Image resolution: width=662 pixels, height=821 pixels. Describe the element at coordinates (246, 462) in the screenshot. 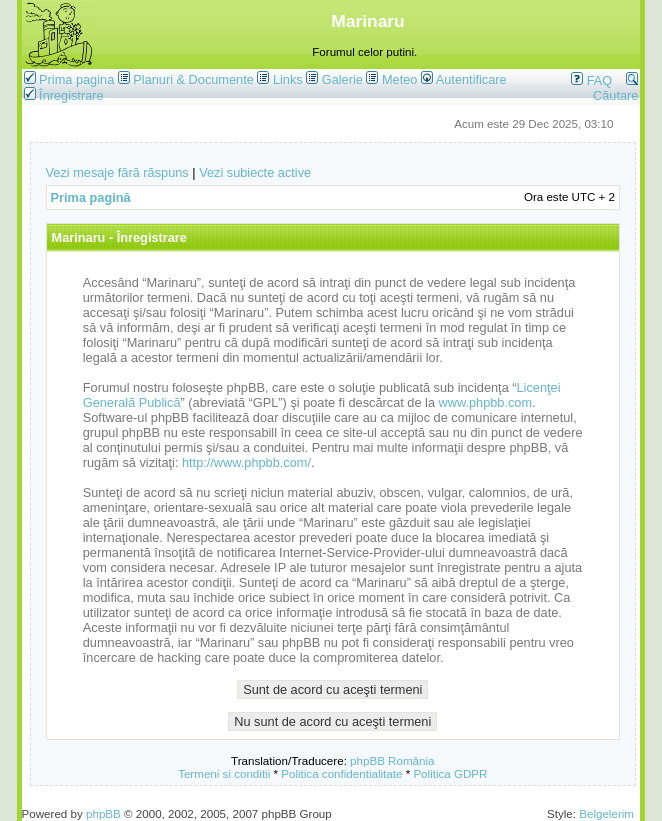

I see `http://www.phpbb.com/` at that location.